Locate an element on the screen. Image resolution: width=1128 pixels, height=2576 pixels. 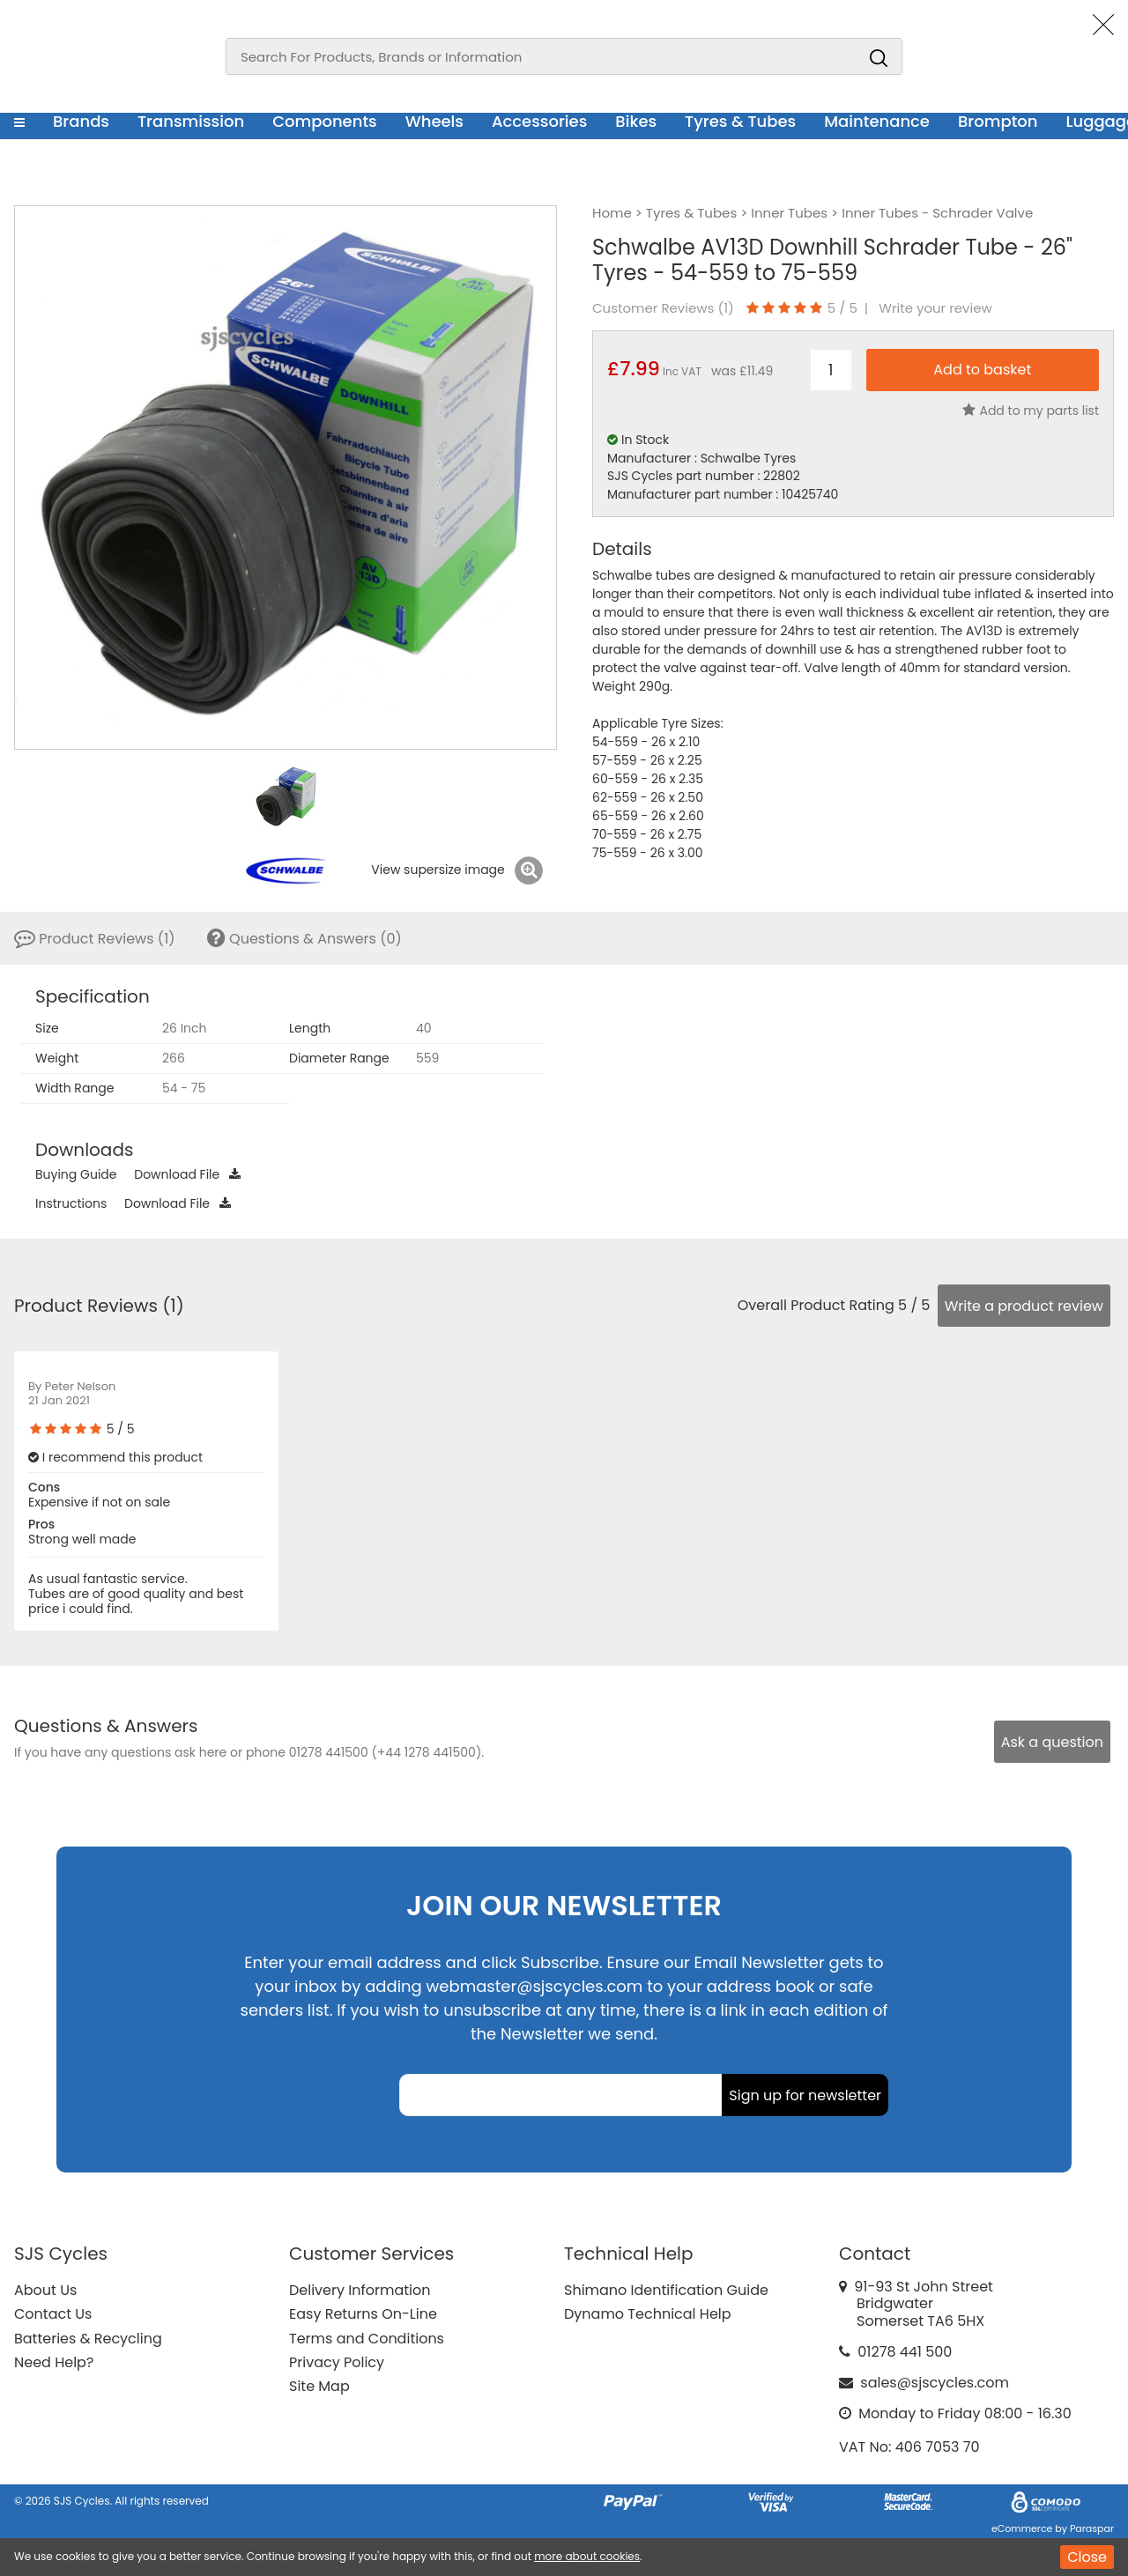
Need Help? is located at coordinates (53, 2362).